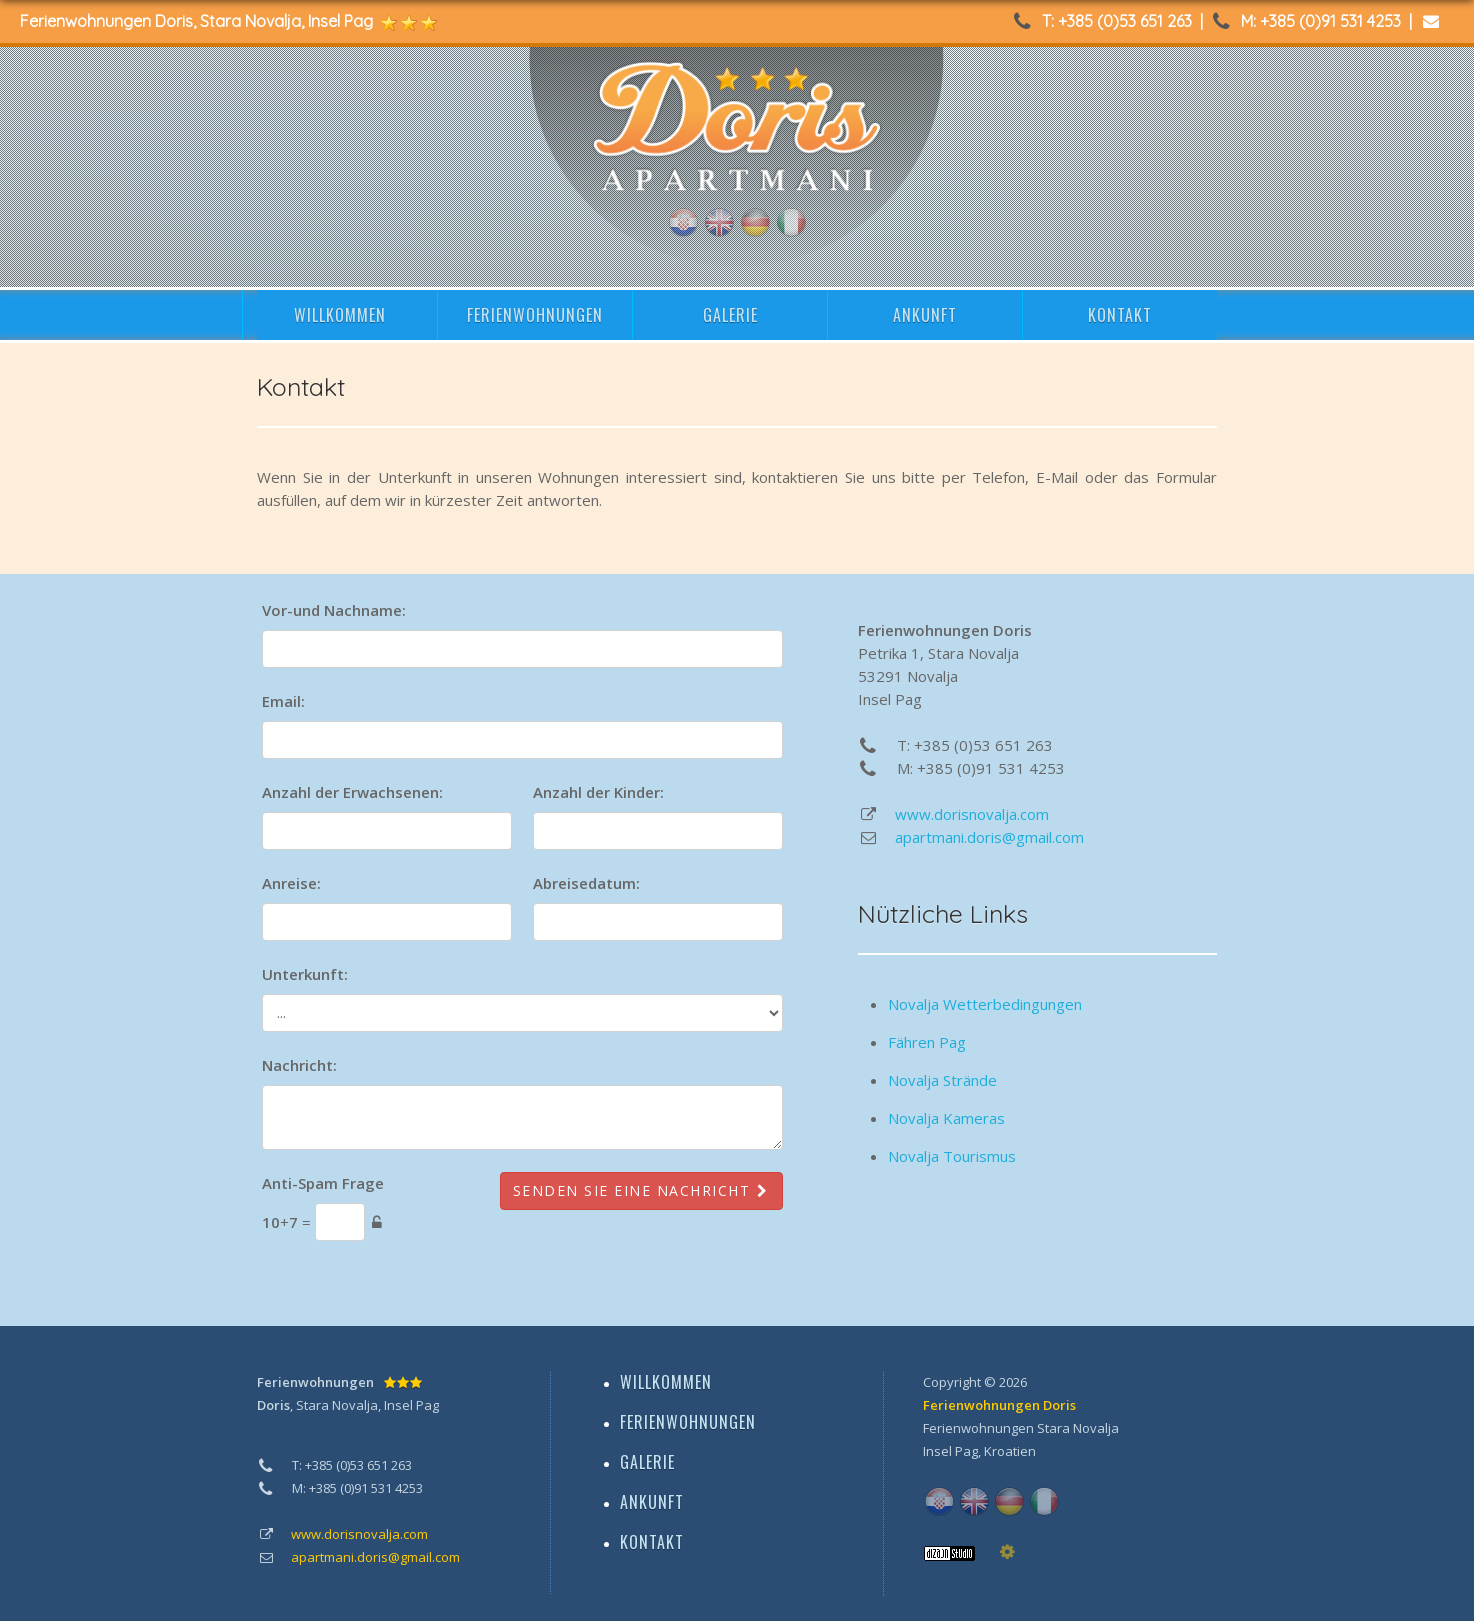  Describe the element at coordinates (946, 1118) in the screenshot. I see `Novalja Kameras` at that location.